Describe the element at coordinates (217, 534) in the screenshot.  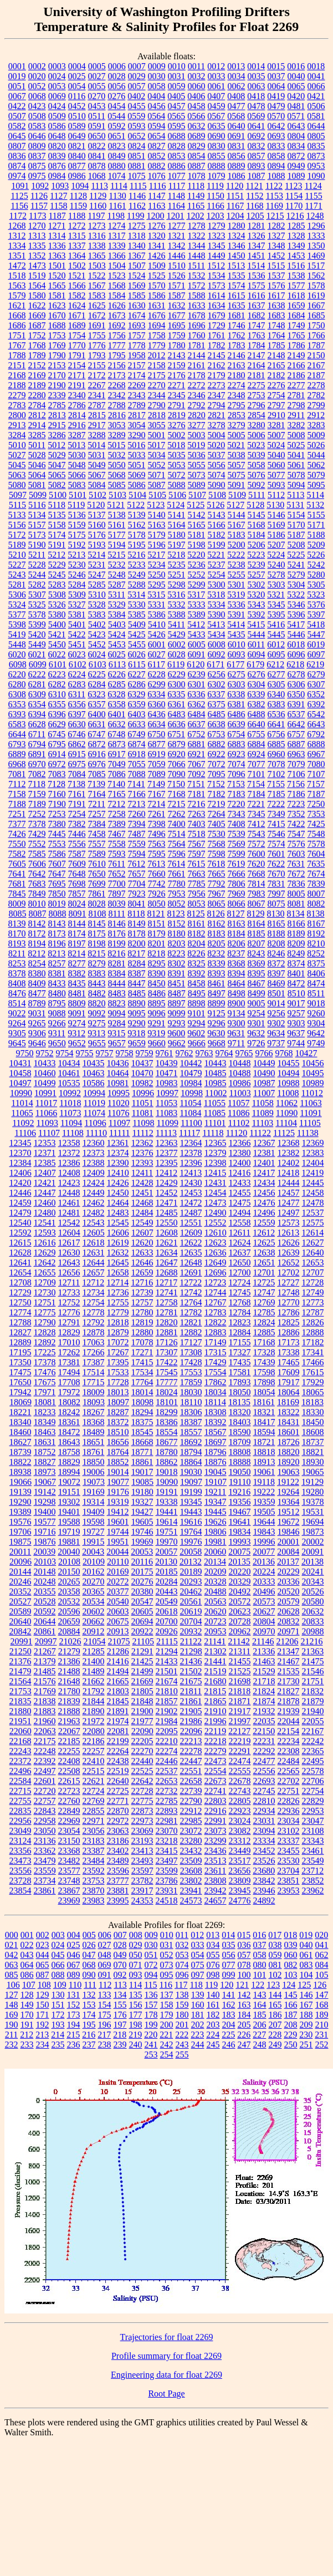
I see `5182` at that location.